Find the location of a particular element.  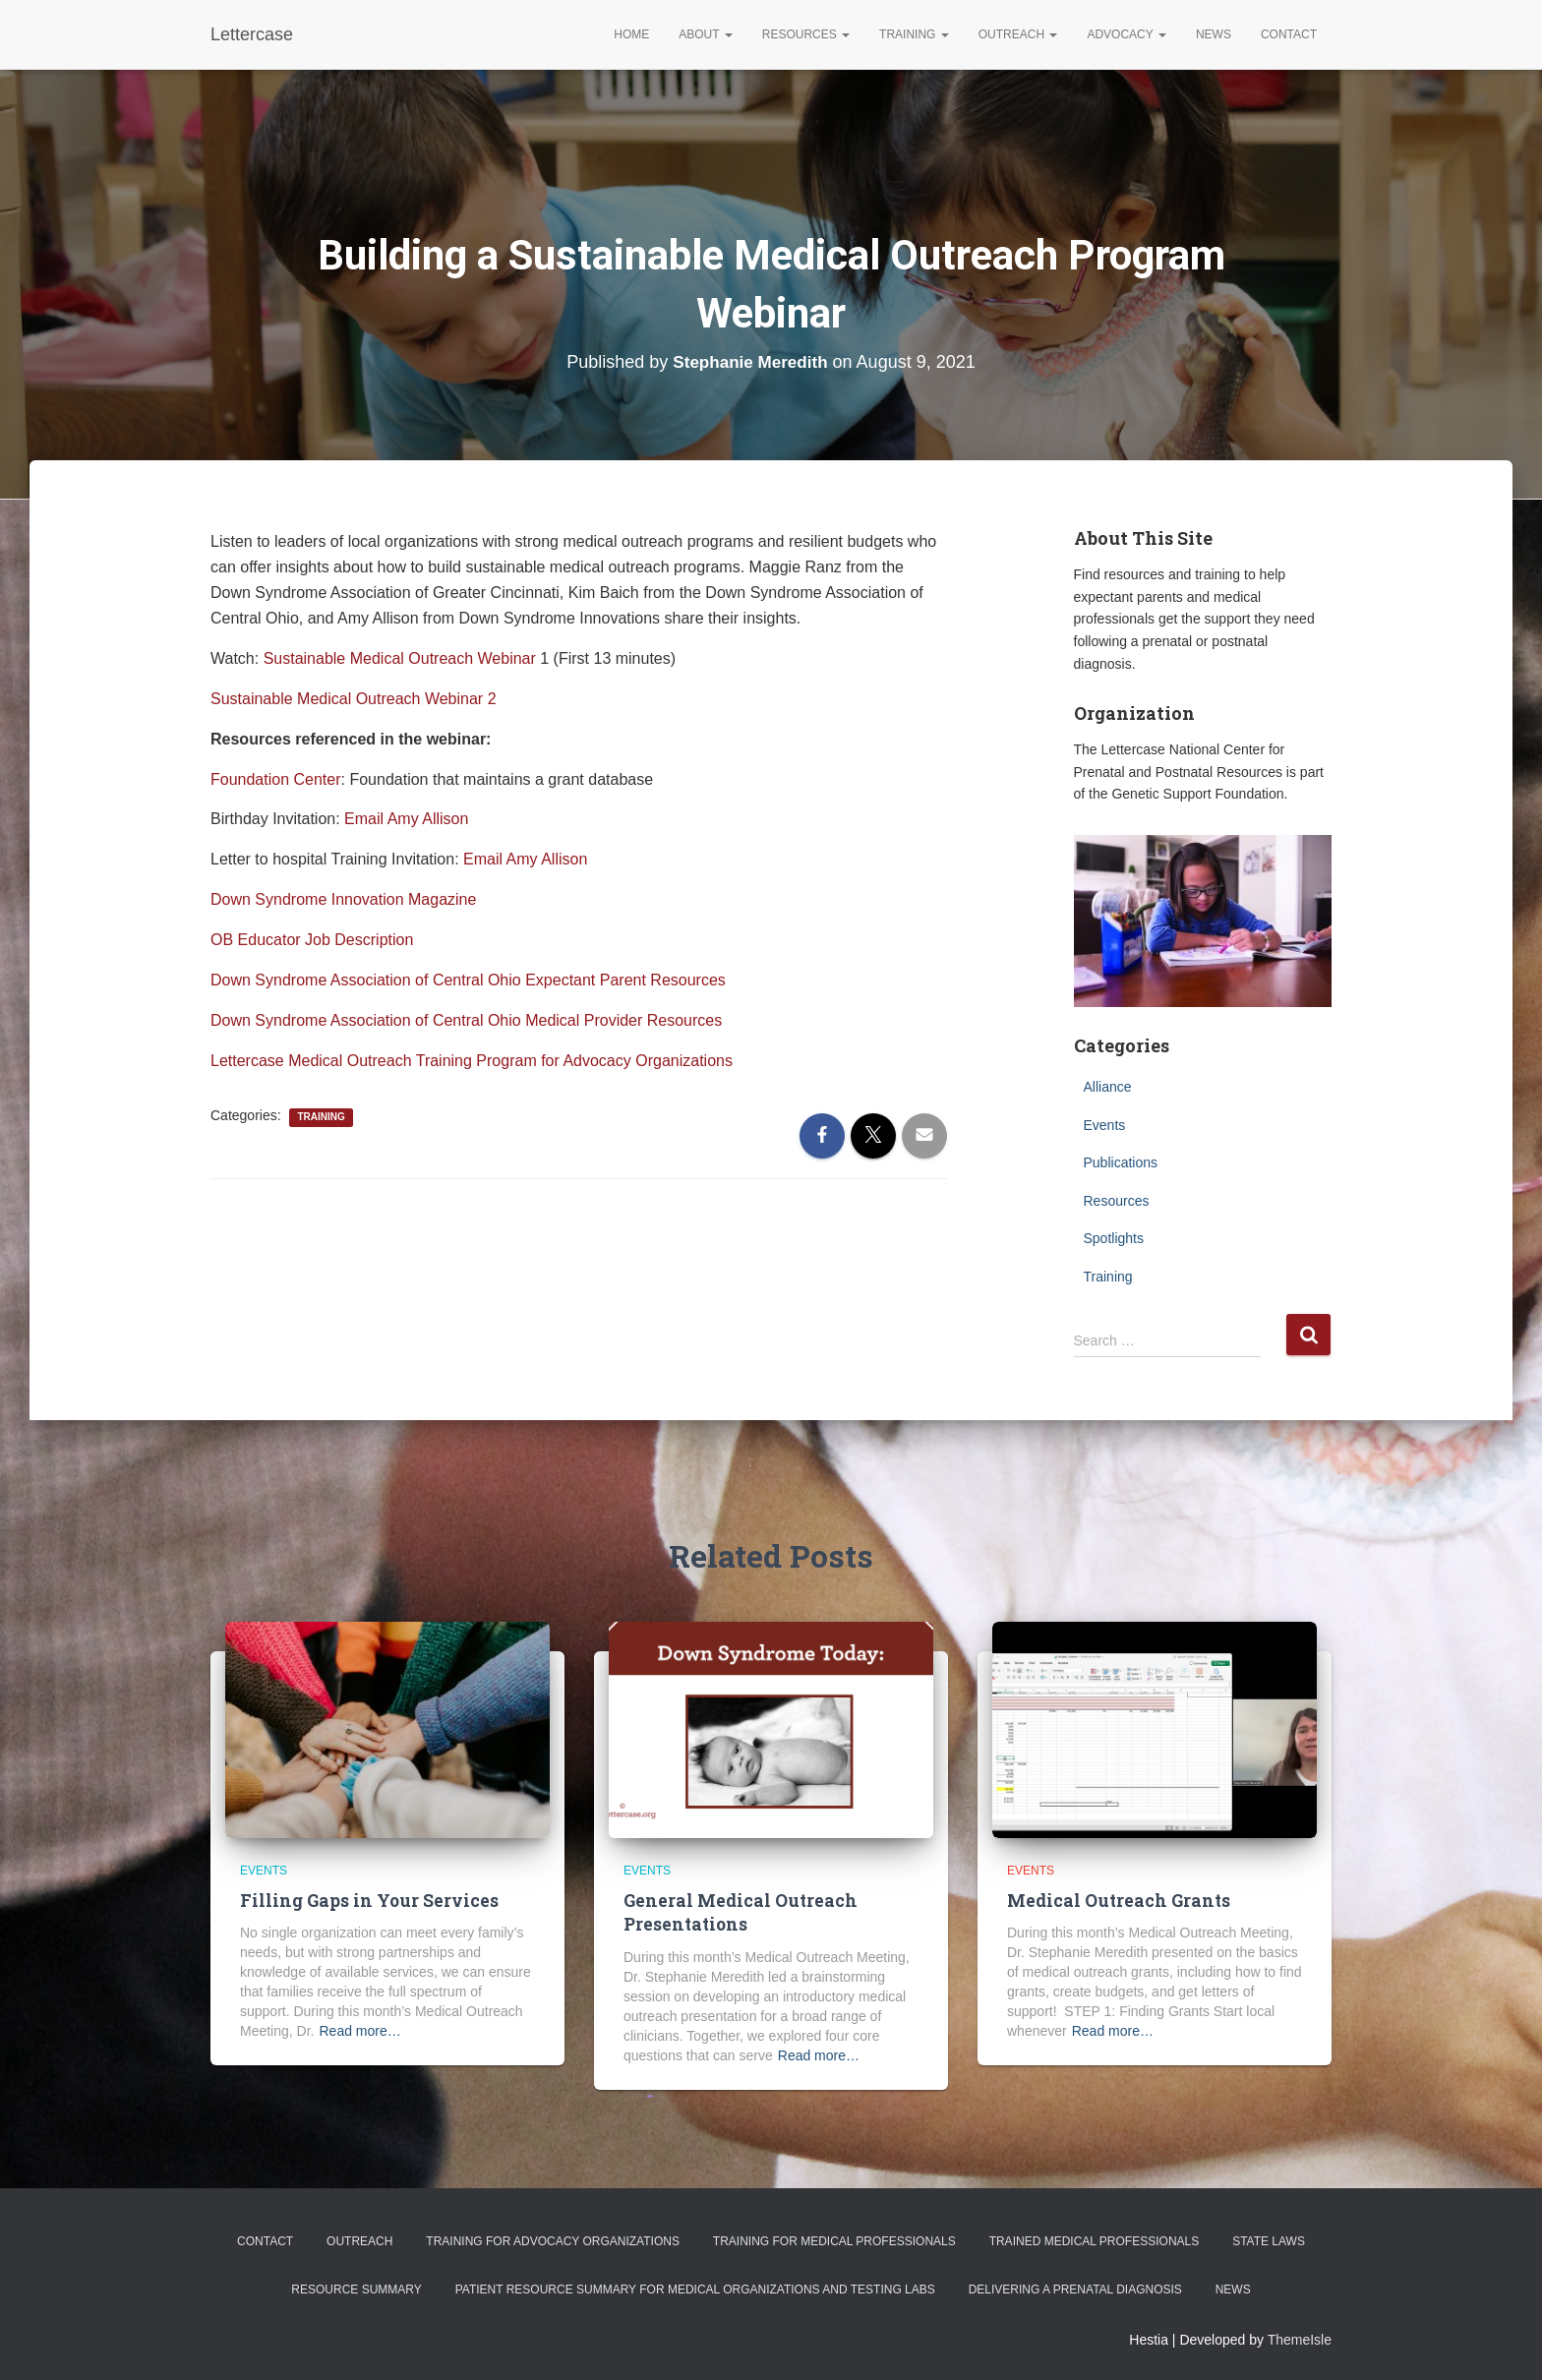

Spotlights is located at coordinates (1114, 1238).